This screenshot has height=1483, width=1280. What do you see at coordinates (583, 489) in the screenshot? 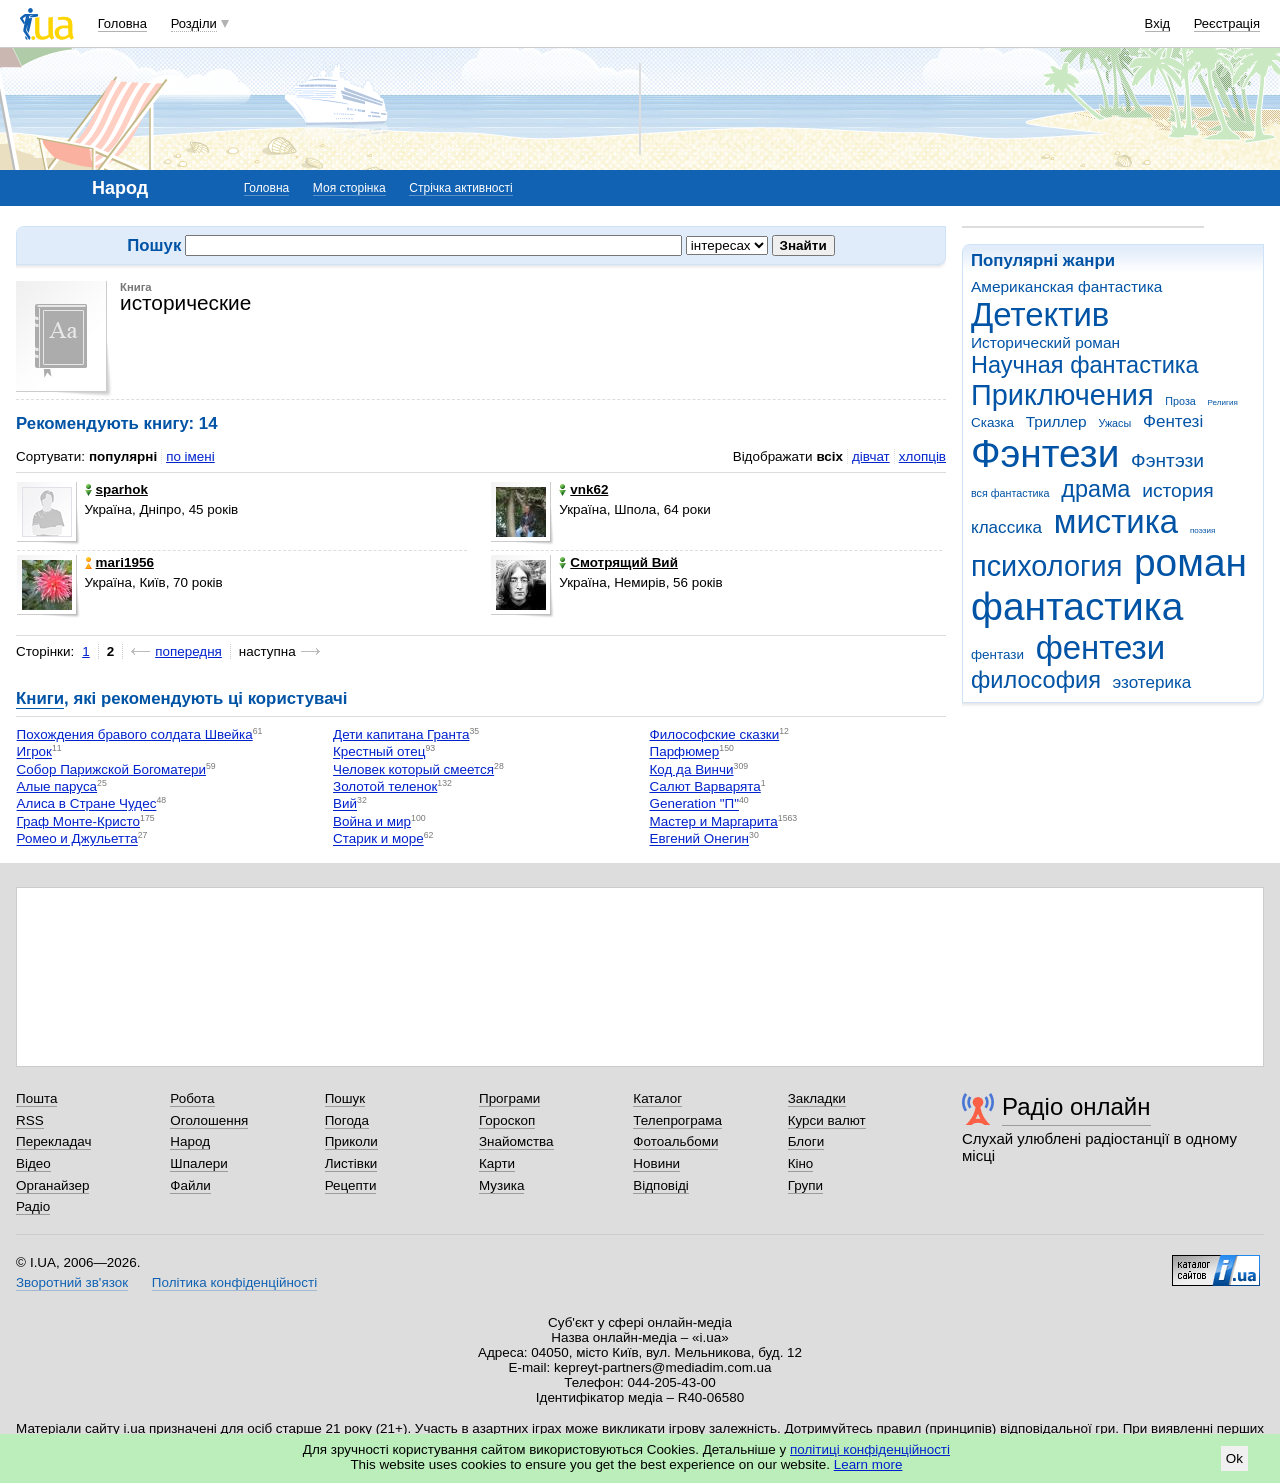
I see `vnk62` at bounding box center [583, 489].